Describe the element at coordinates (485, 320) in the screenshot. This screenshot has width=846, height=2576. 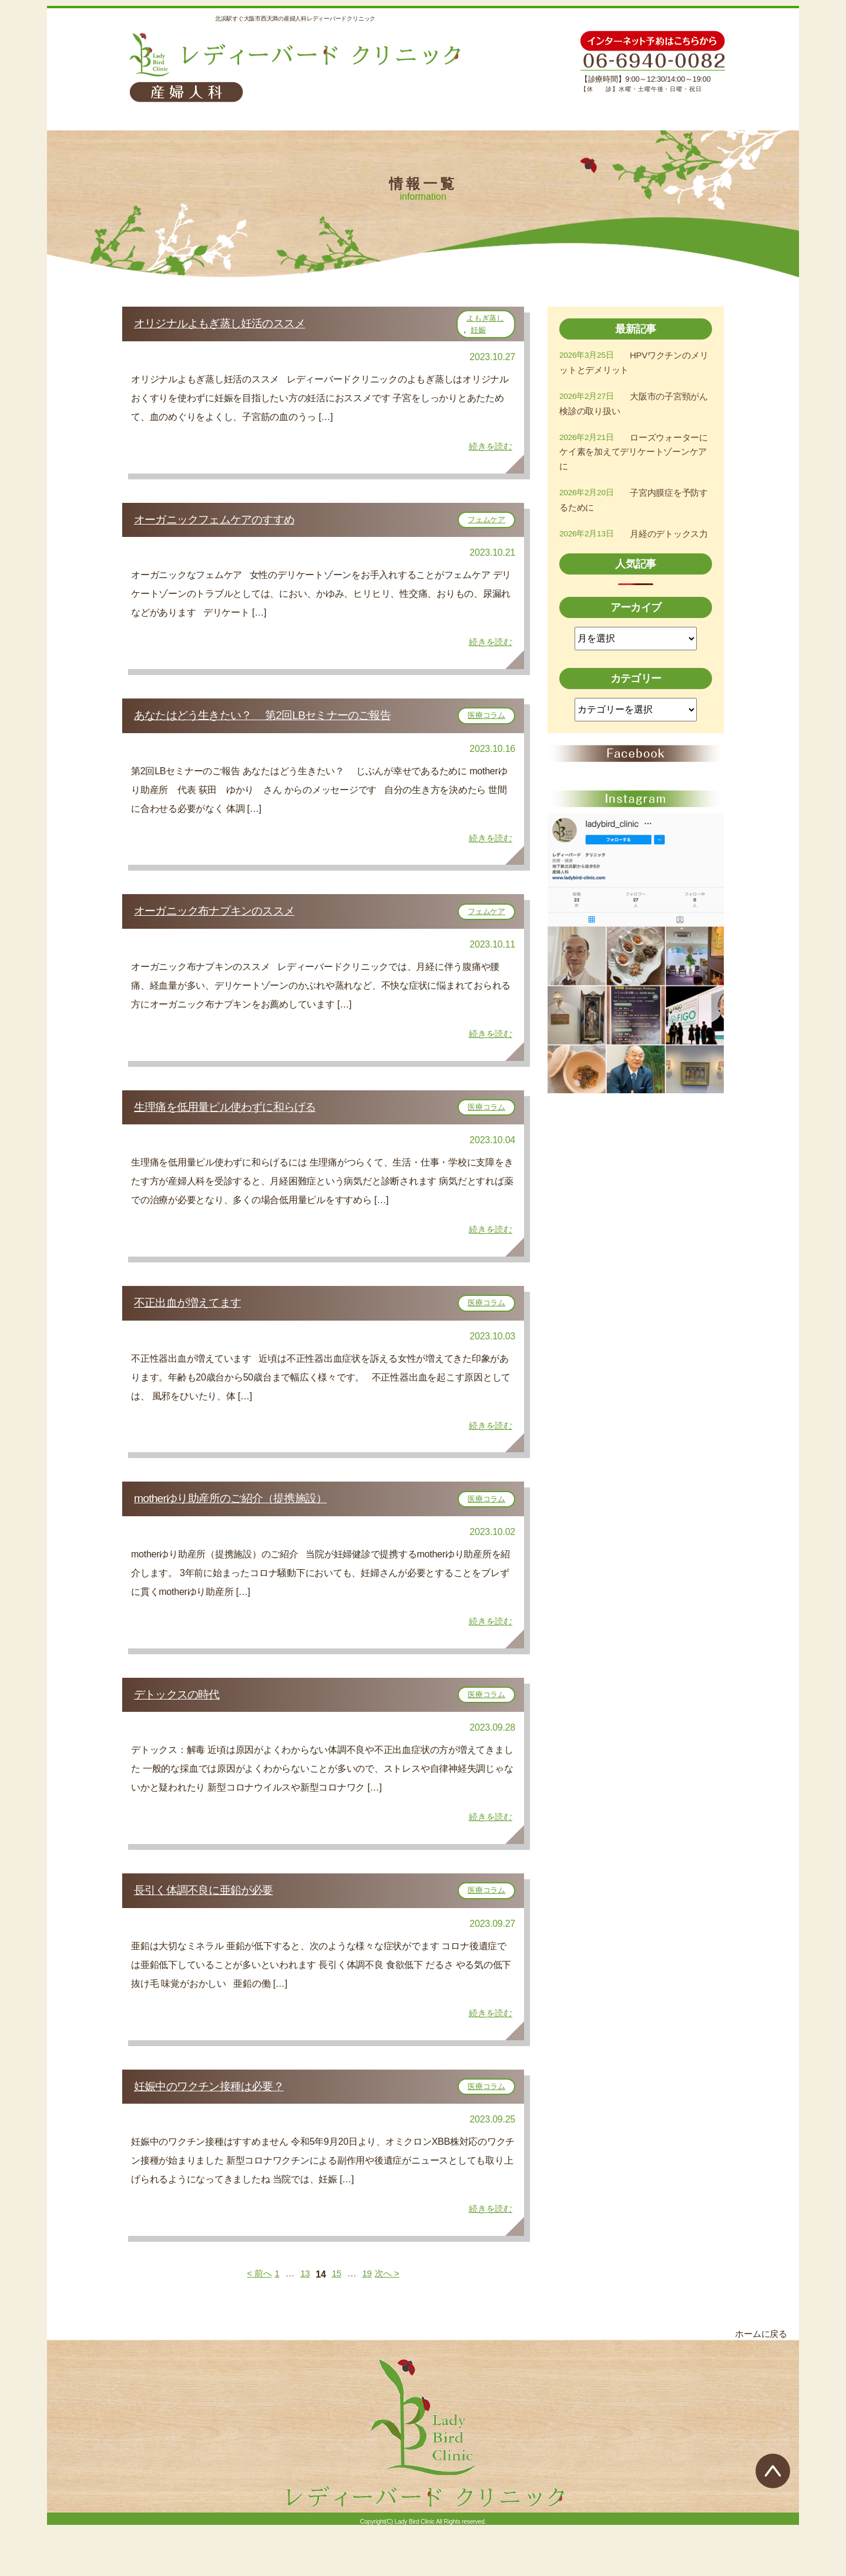
I see `よもぎ蒸し` at that location.